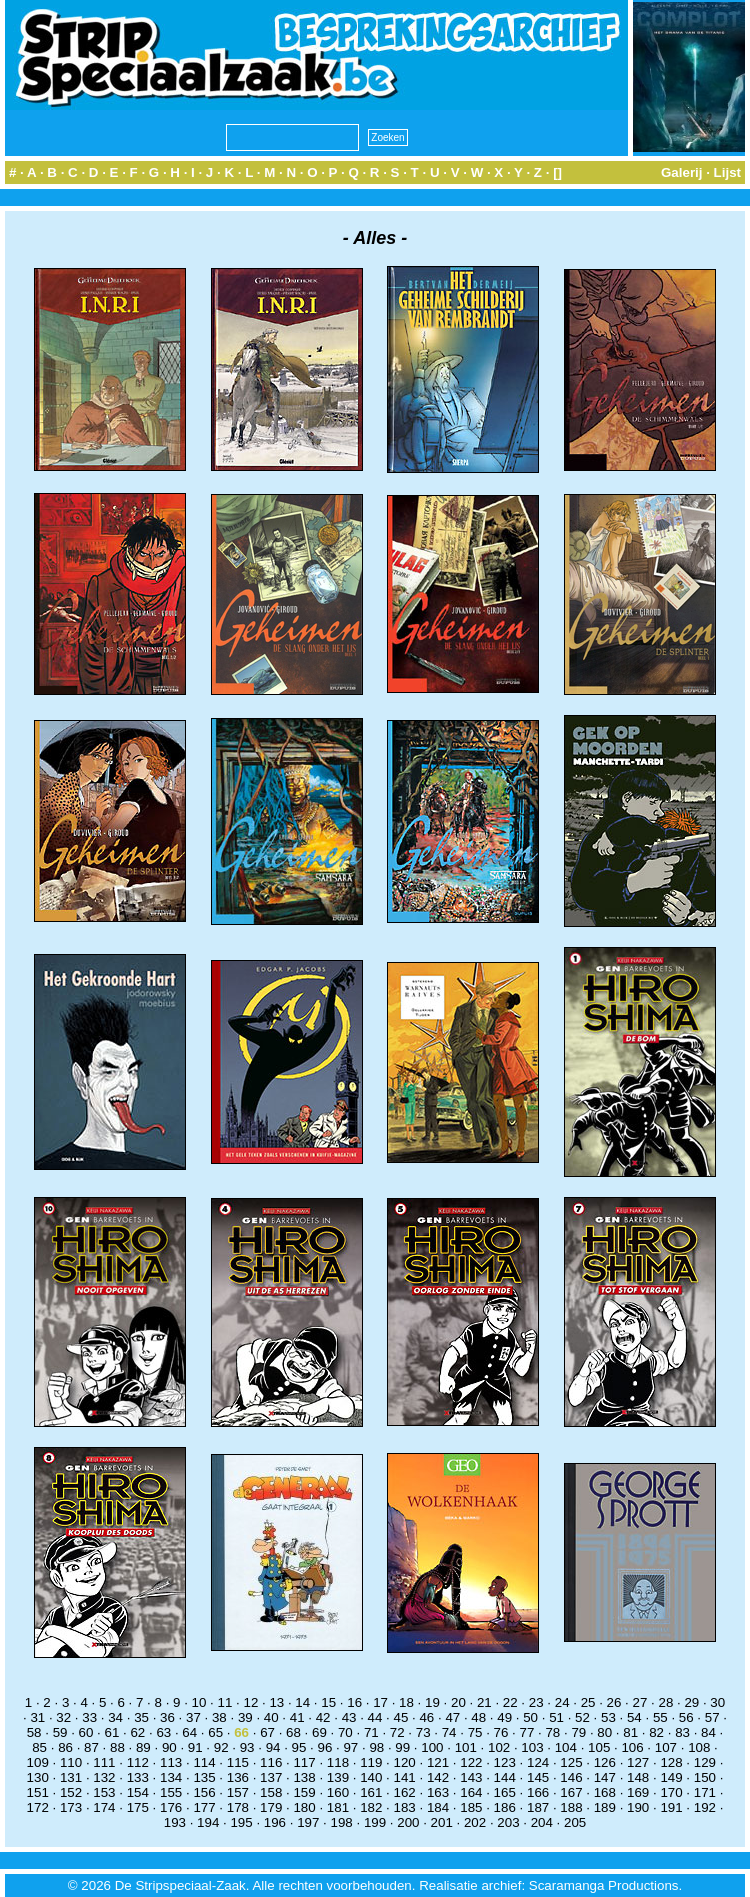 Image resolution: width=750 pixels, height=1897 pixels. Describe the element at coordinates (471, 1777) in the screenshot. I see `143` at that location.